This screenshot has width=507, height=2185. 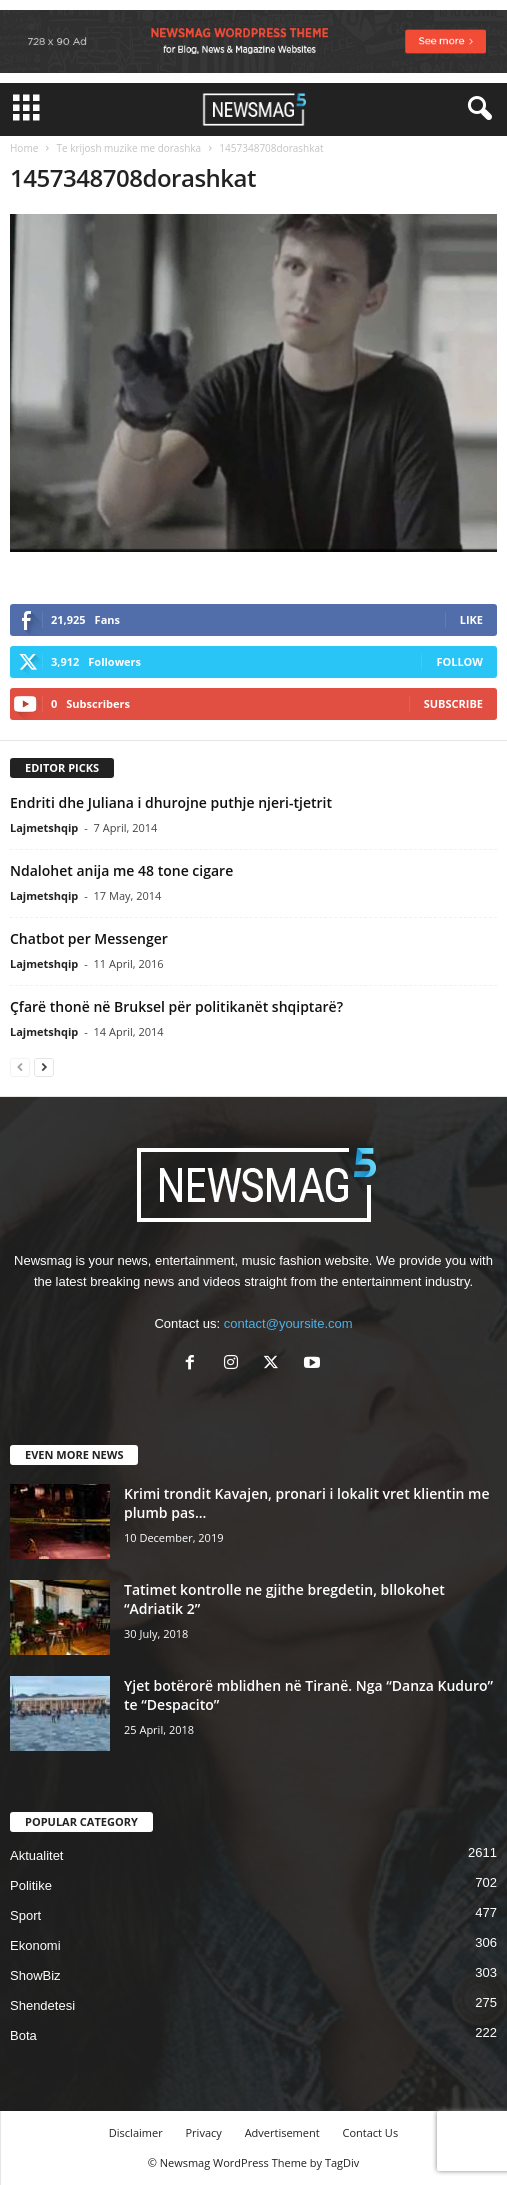 I want to click on Lajmetshqip, so click(x=44, y=827).